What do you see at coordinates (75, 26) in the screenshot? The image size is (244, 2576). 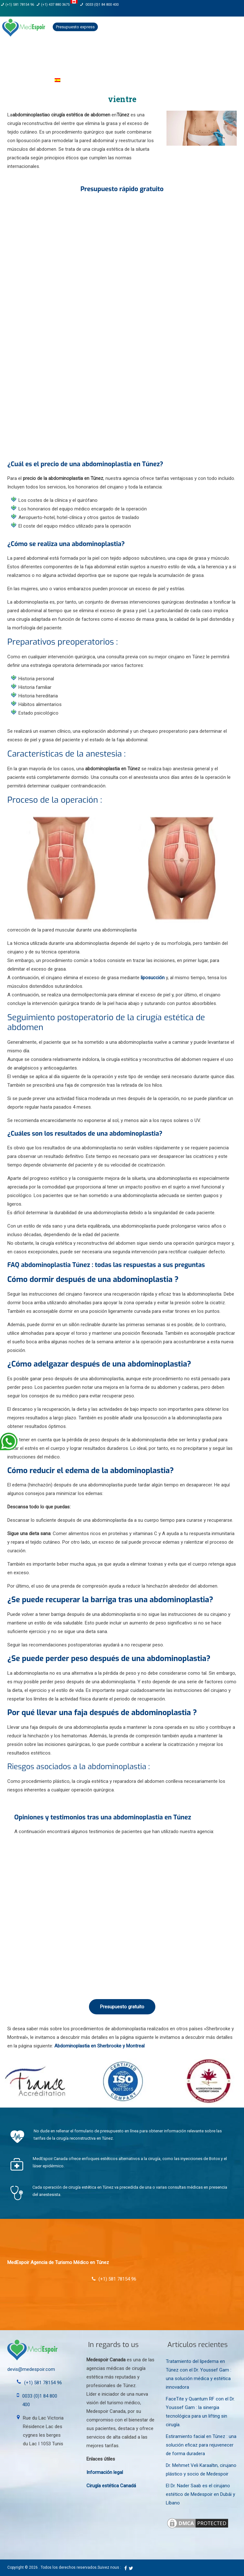 I see `Presupuesto express` at bounding box center [75, 26].